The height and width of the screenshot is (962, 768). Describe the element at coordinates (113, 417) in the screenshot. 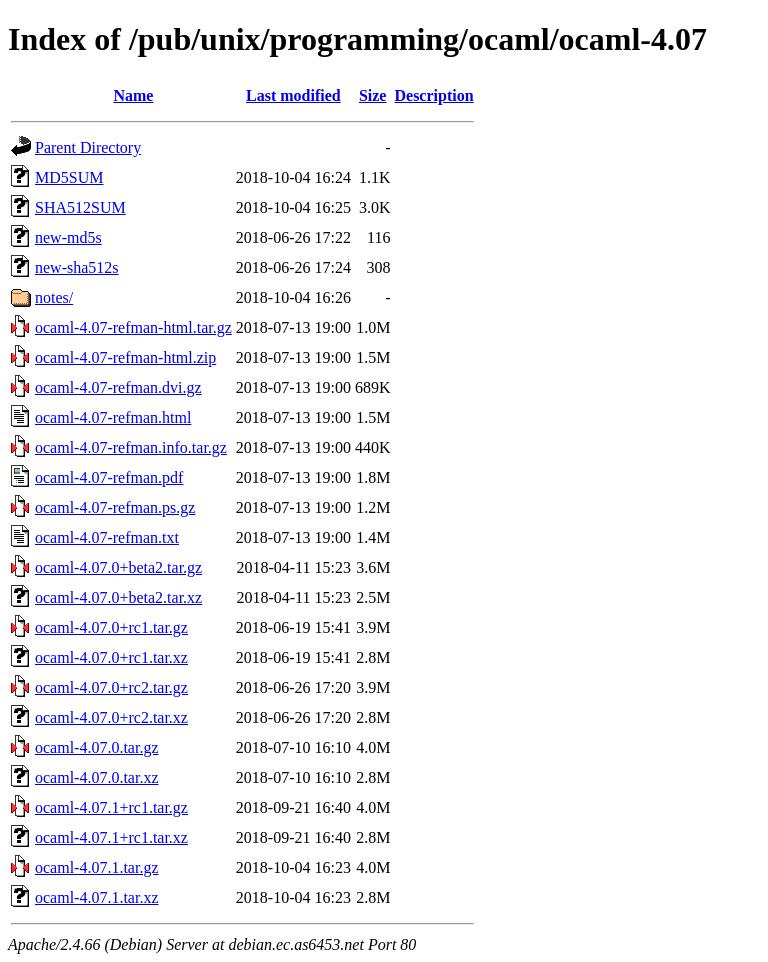

I see `ocaml-4.07-refman.html` at that location.